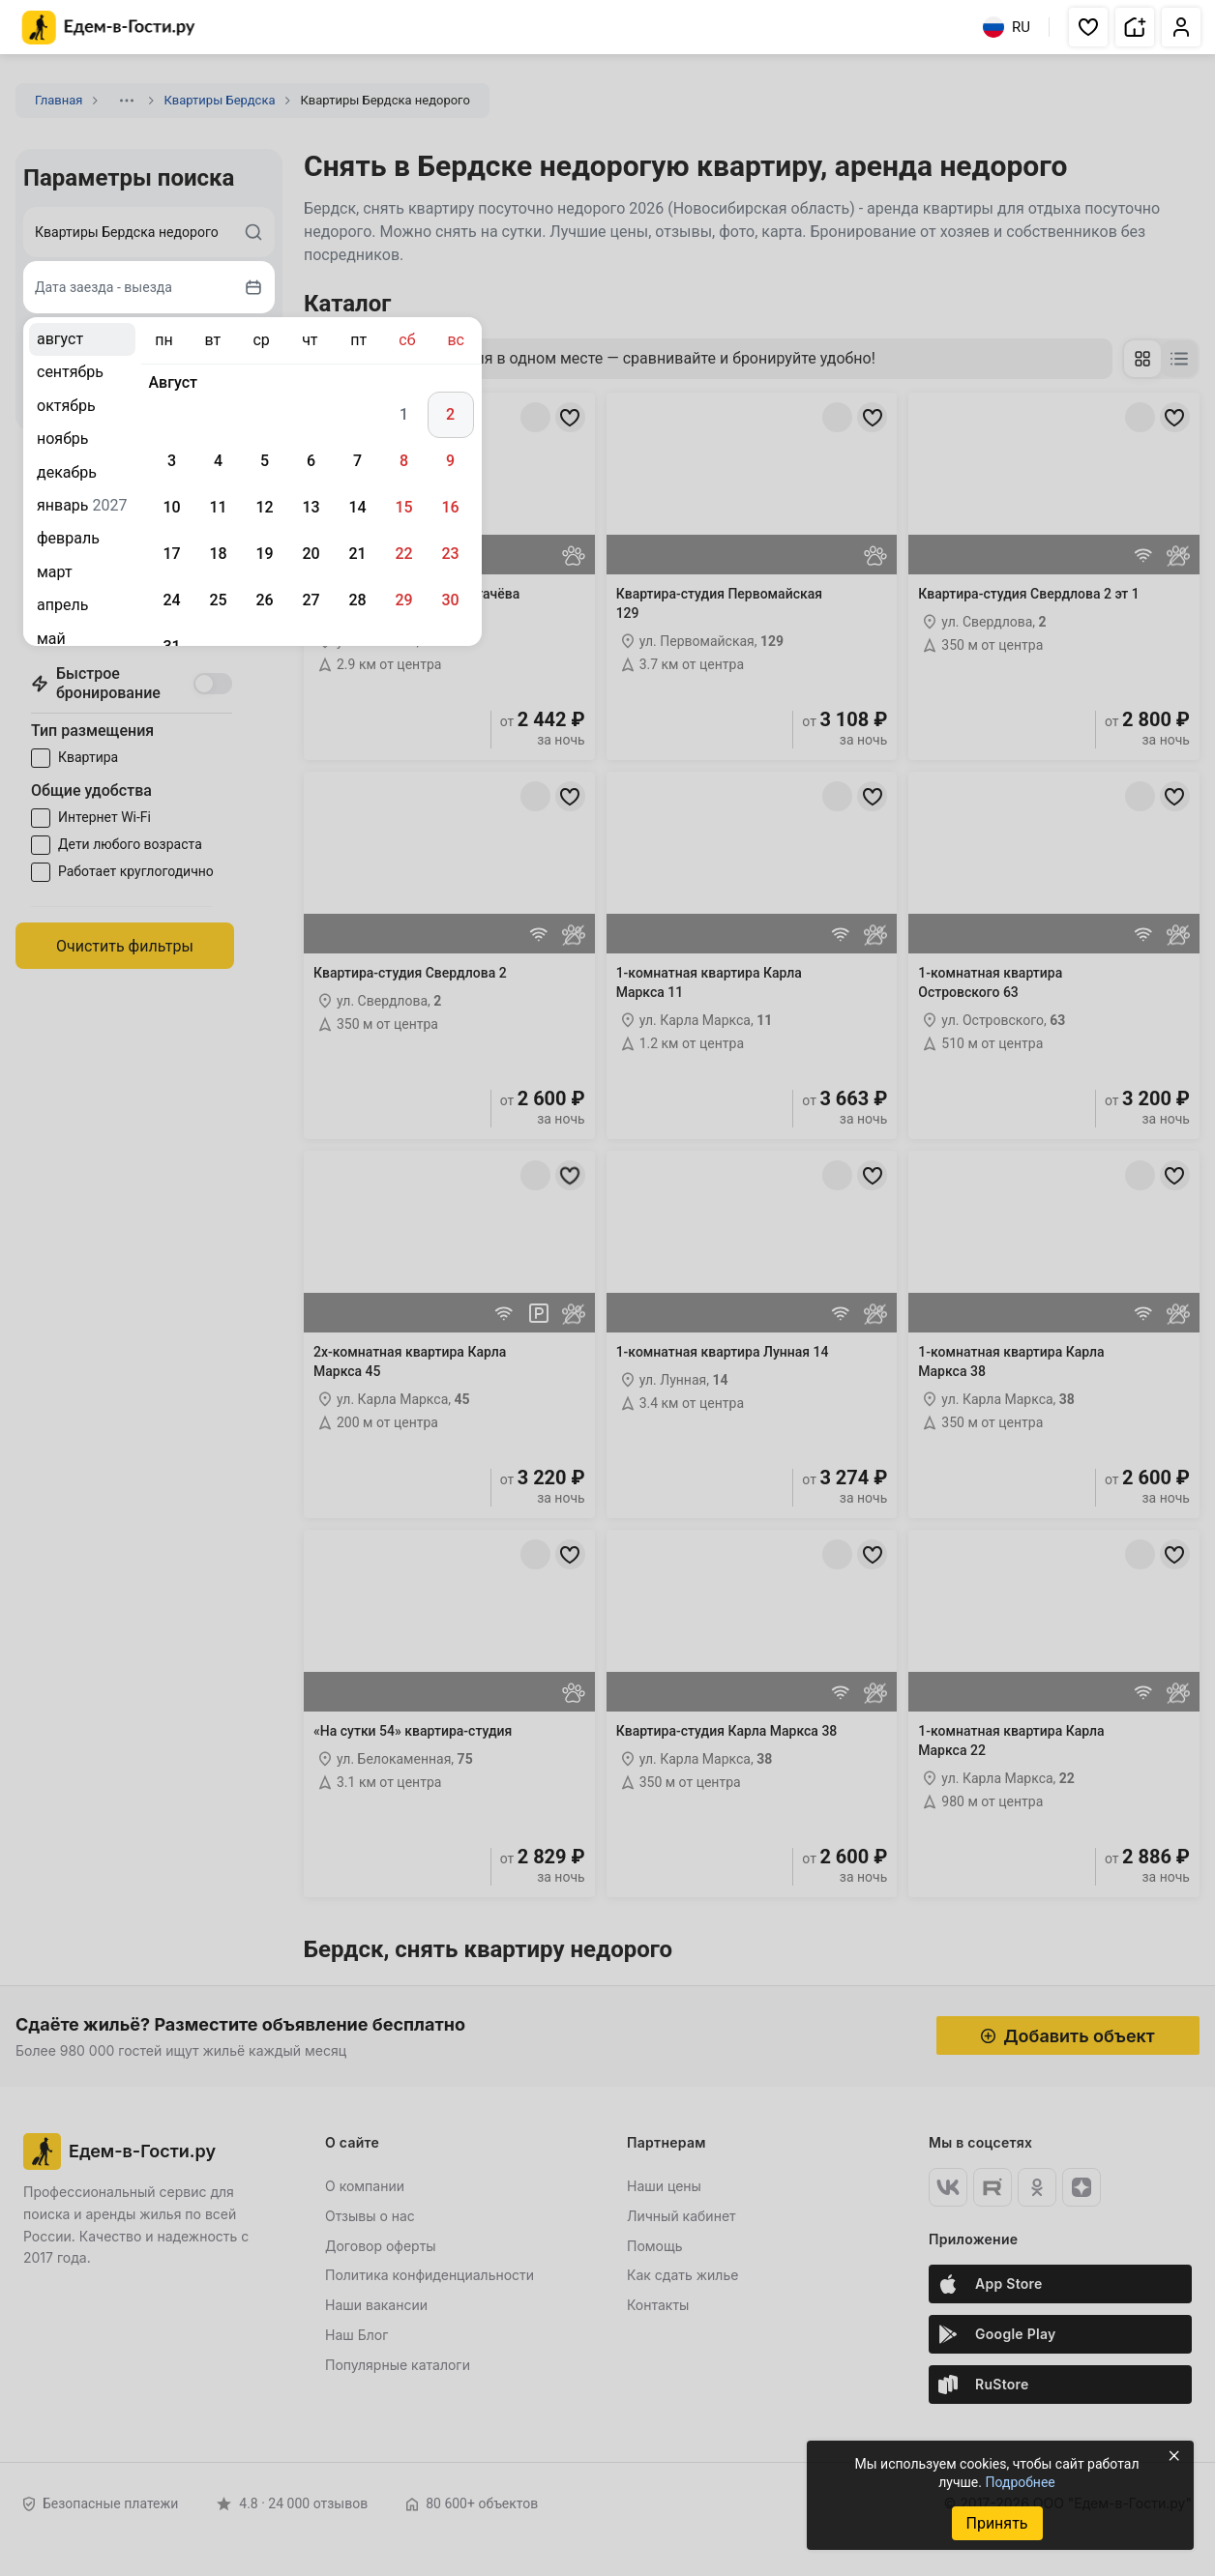 Image resolution: width=1215 pixels, height=2576 pixels. Describe the element at coordinates (357, 553) in the screenshot. I see `21 [gridcell]` at that location.